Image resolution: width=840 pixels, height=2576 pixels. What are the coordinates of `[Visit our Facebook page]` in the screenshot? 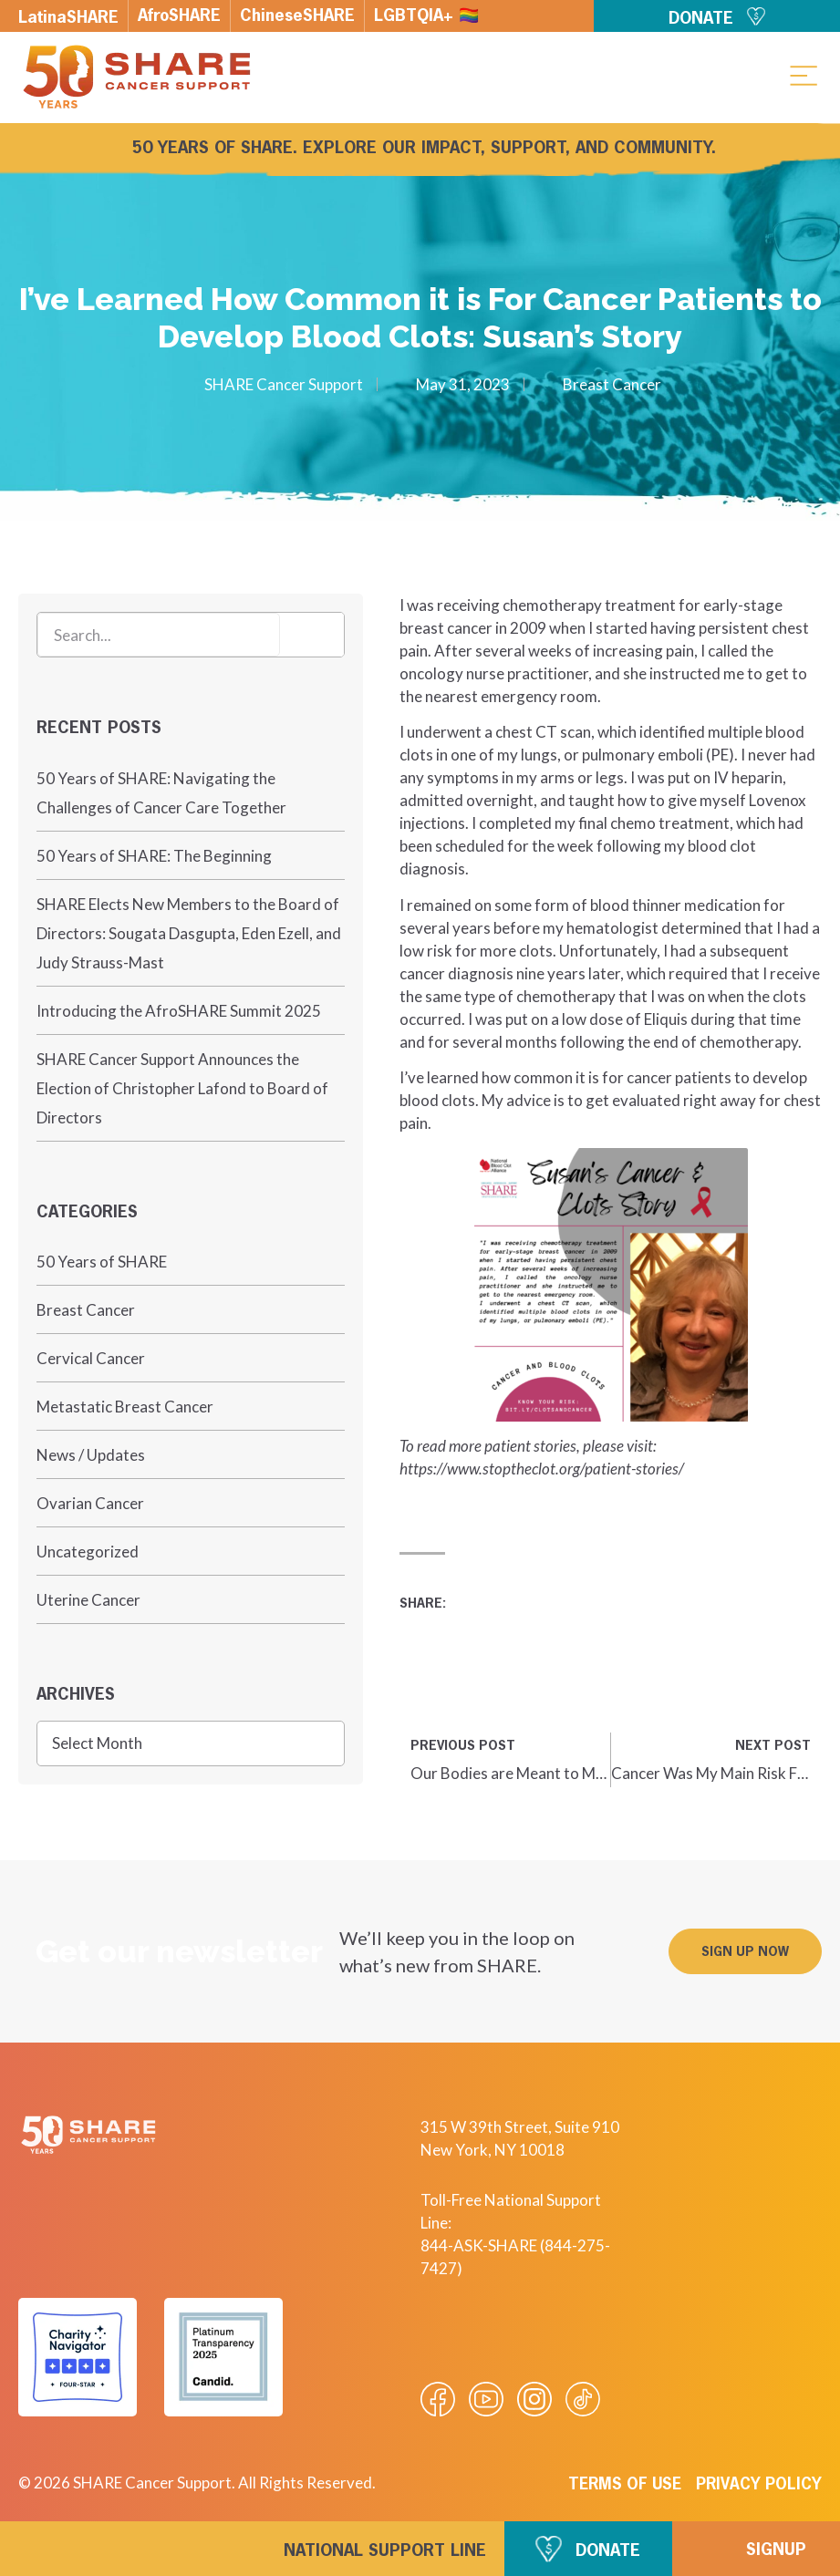 It's located at (437, 2399).